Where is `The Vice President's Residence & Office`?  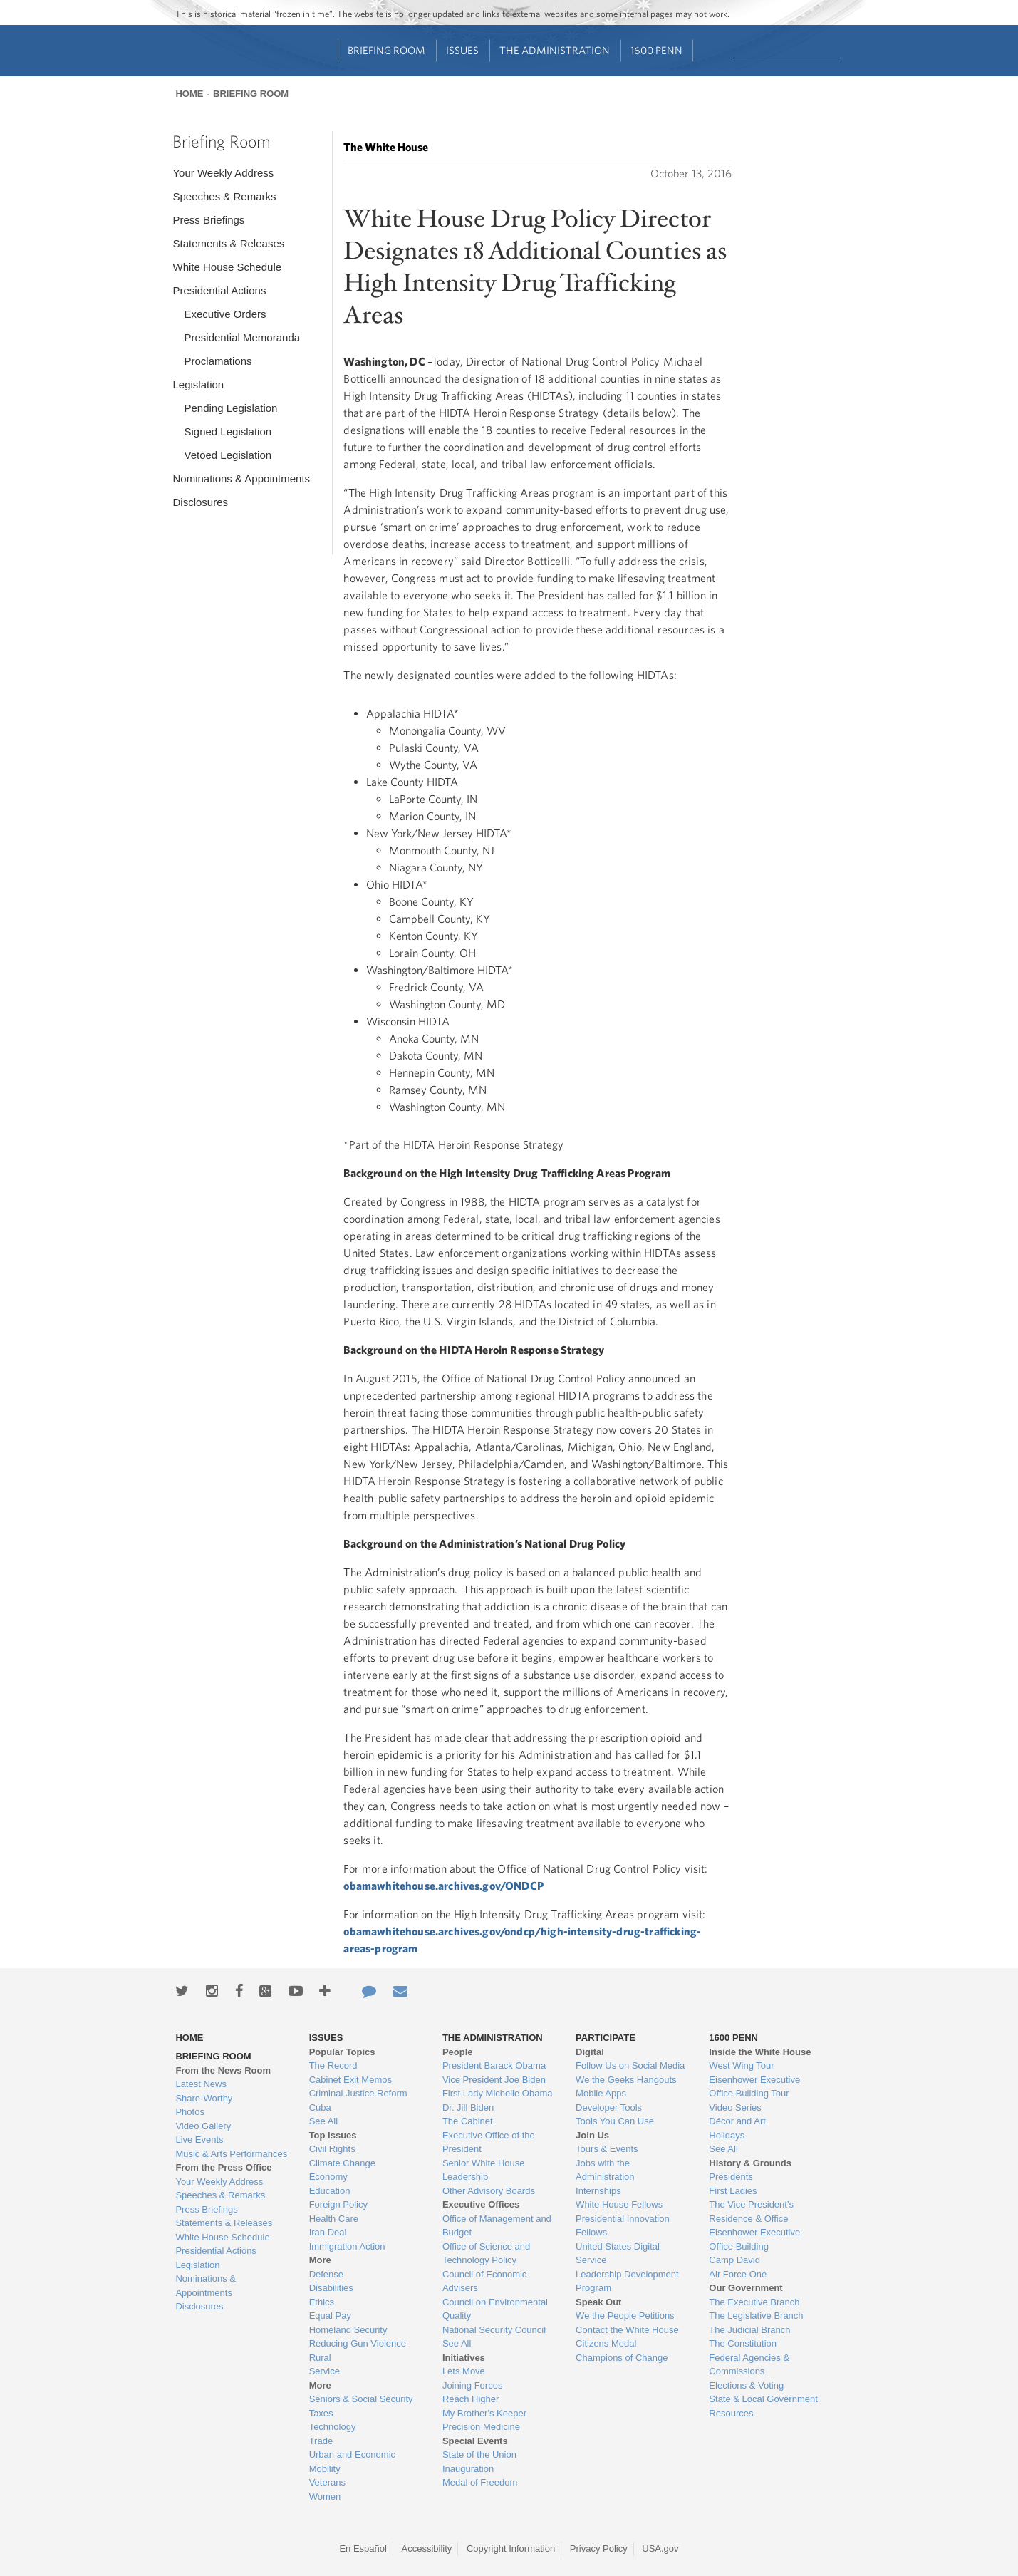
The Vice President's Residence & Office is located at coordinates (751, 2211).